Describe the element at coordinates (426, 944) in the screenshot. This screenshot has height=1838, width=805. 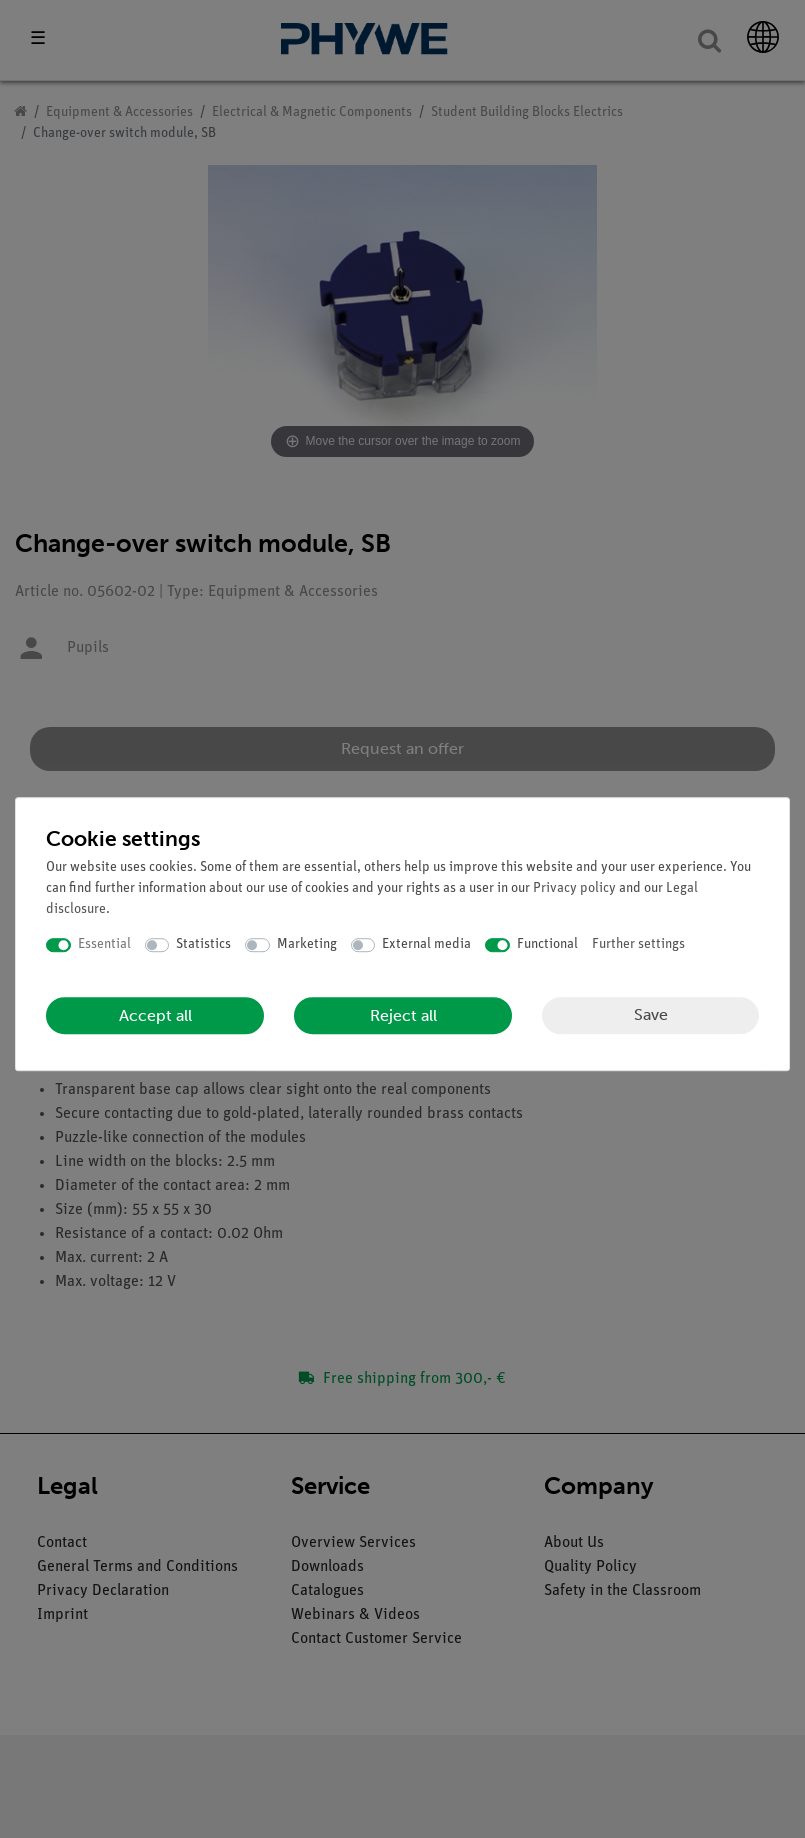
I see `External media` at that location.